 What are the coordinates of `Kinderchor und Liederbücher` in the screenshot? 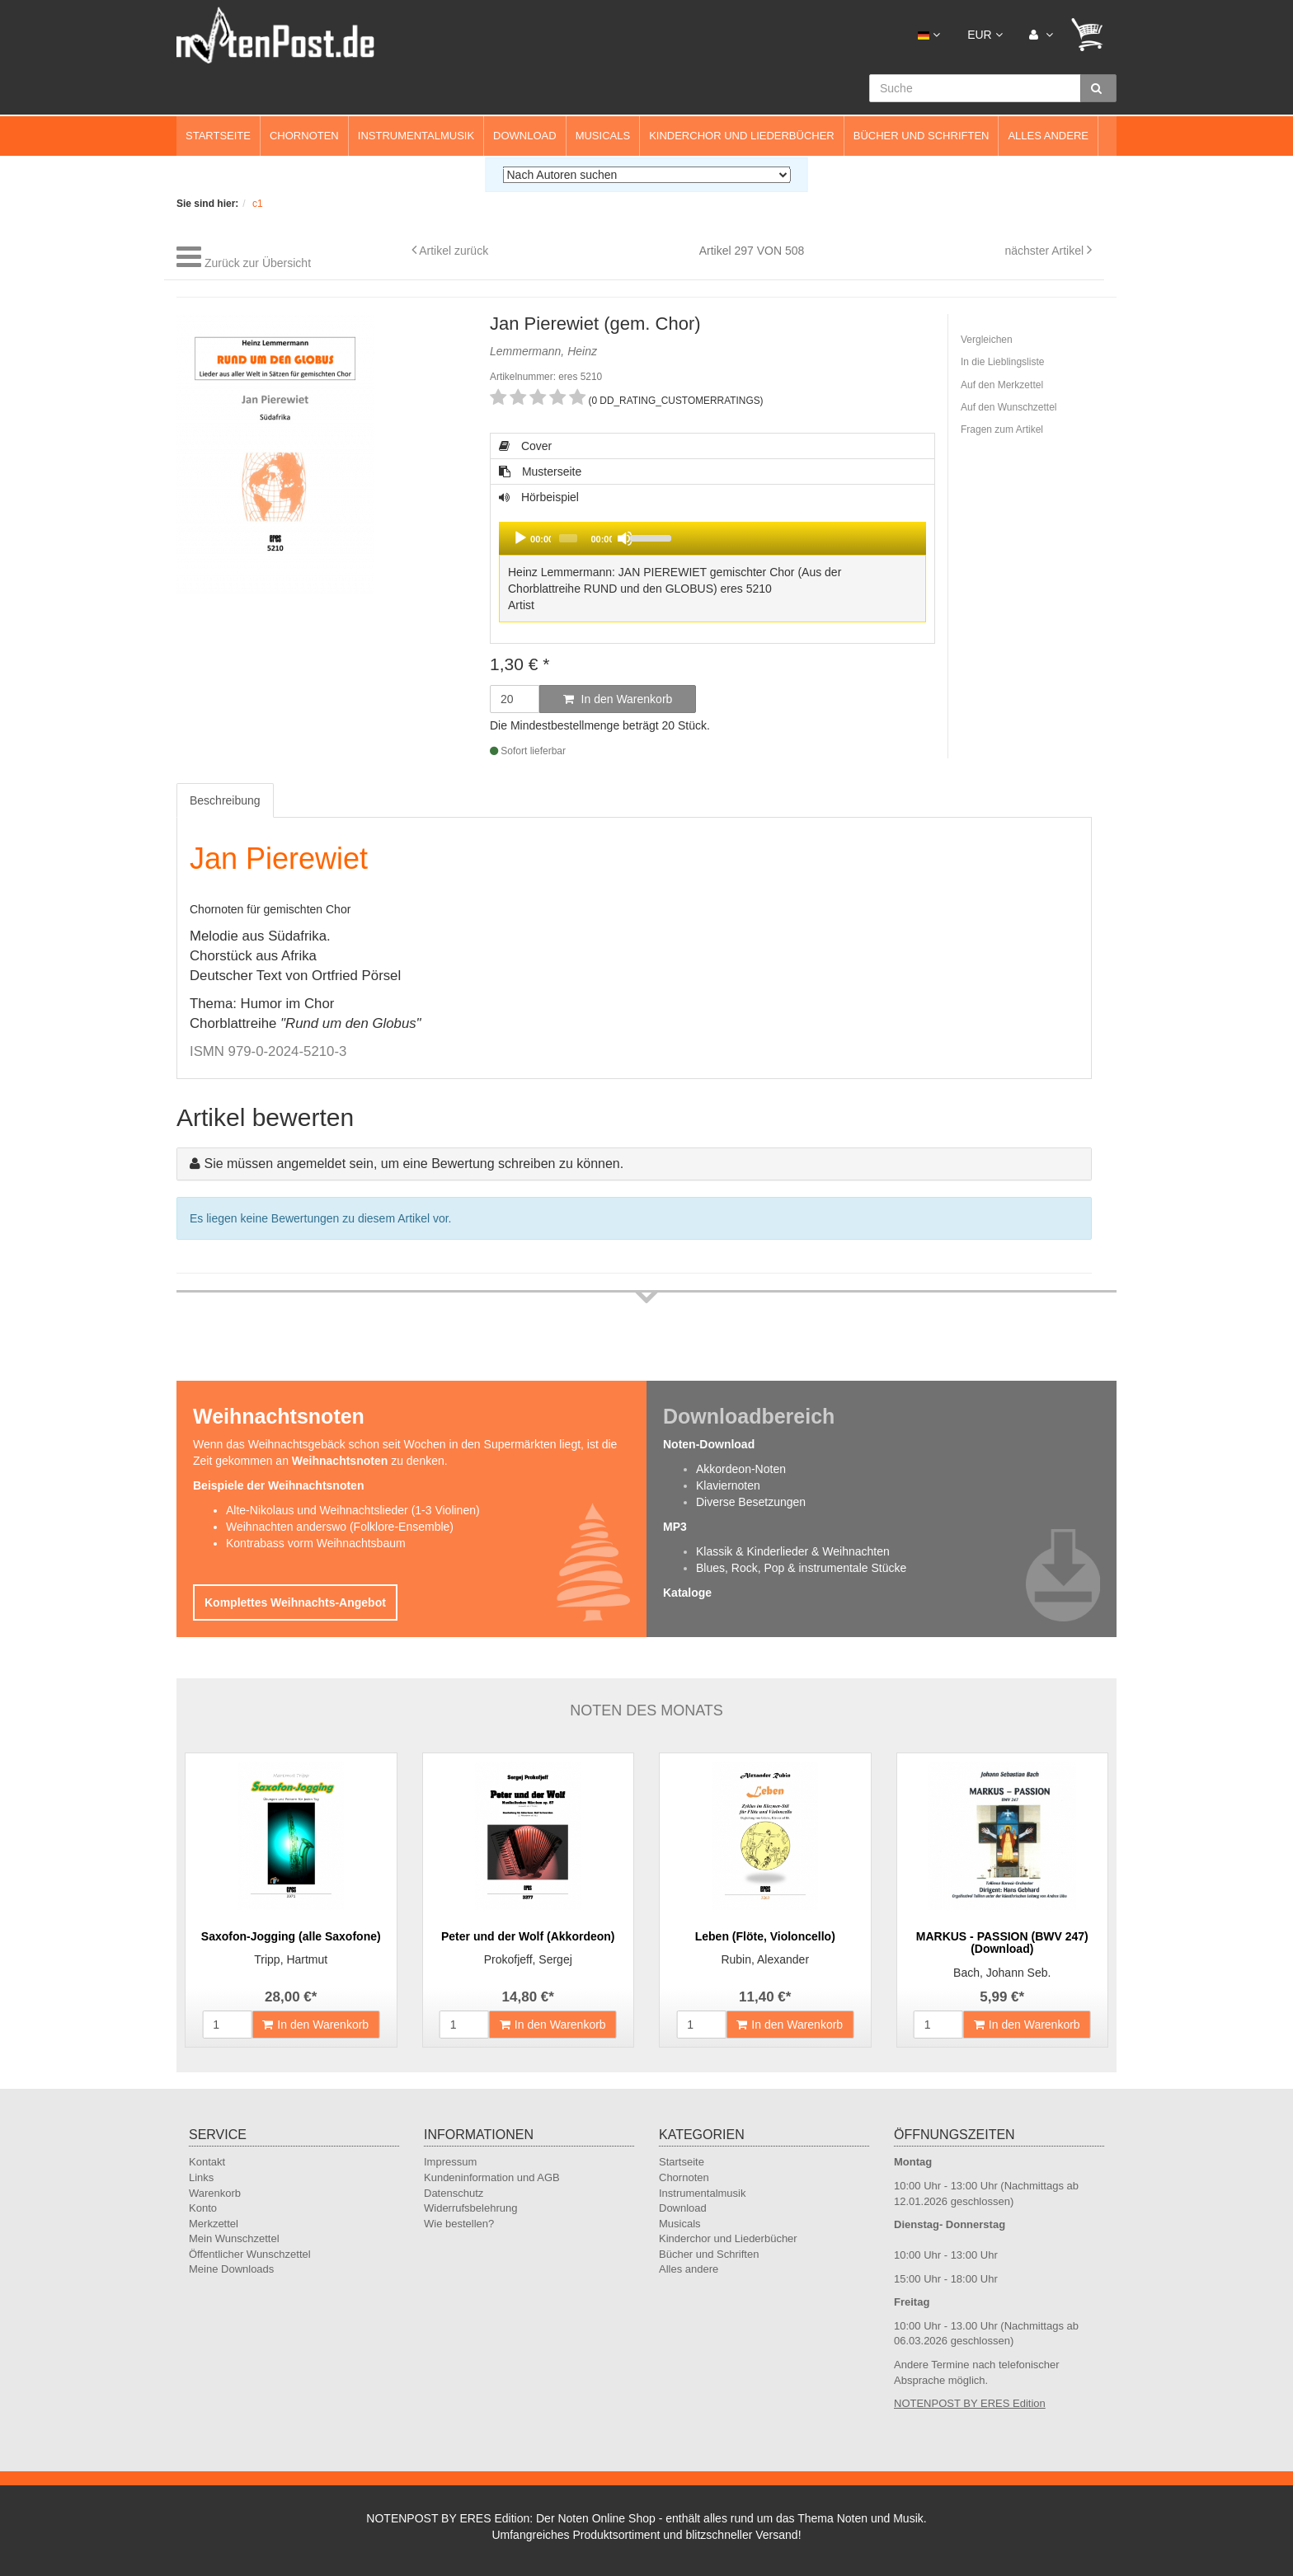 It's located at (742, 135).